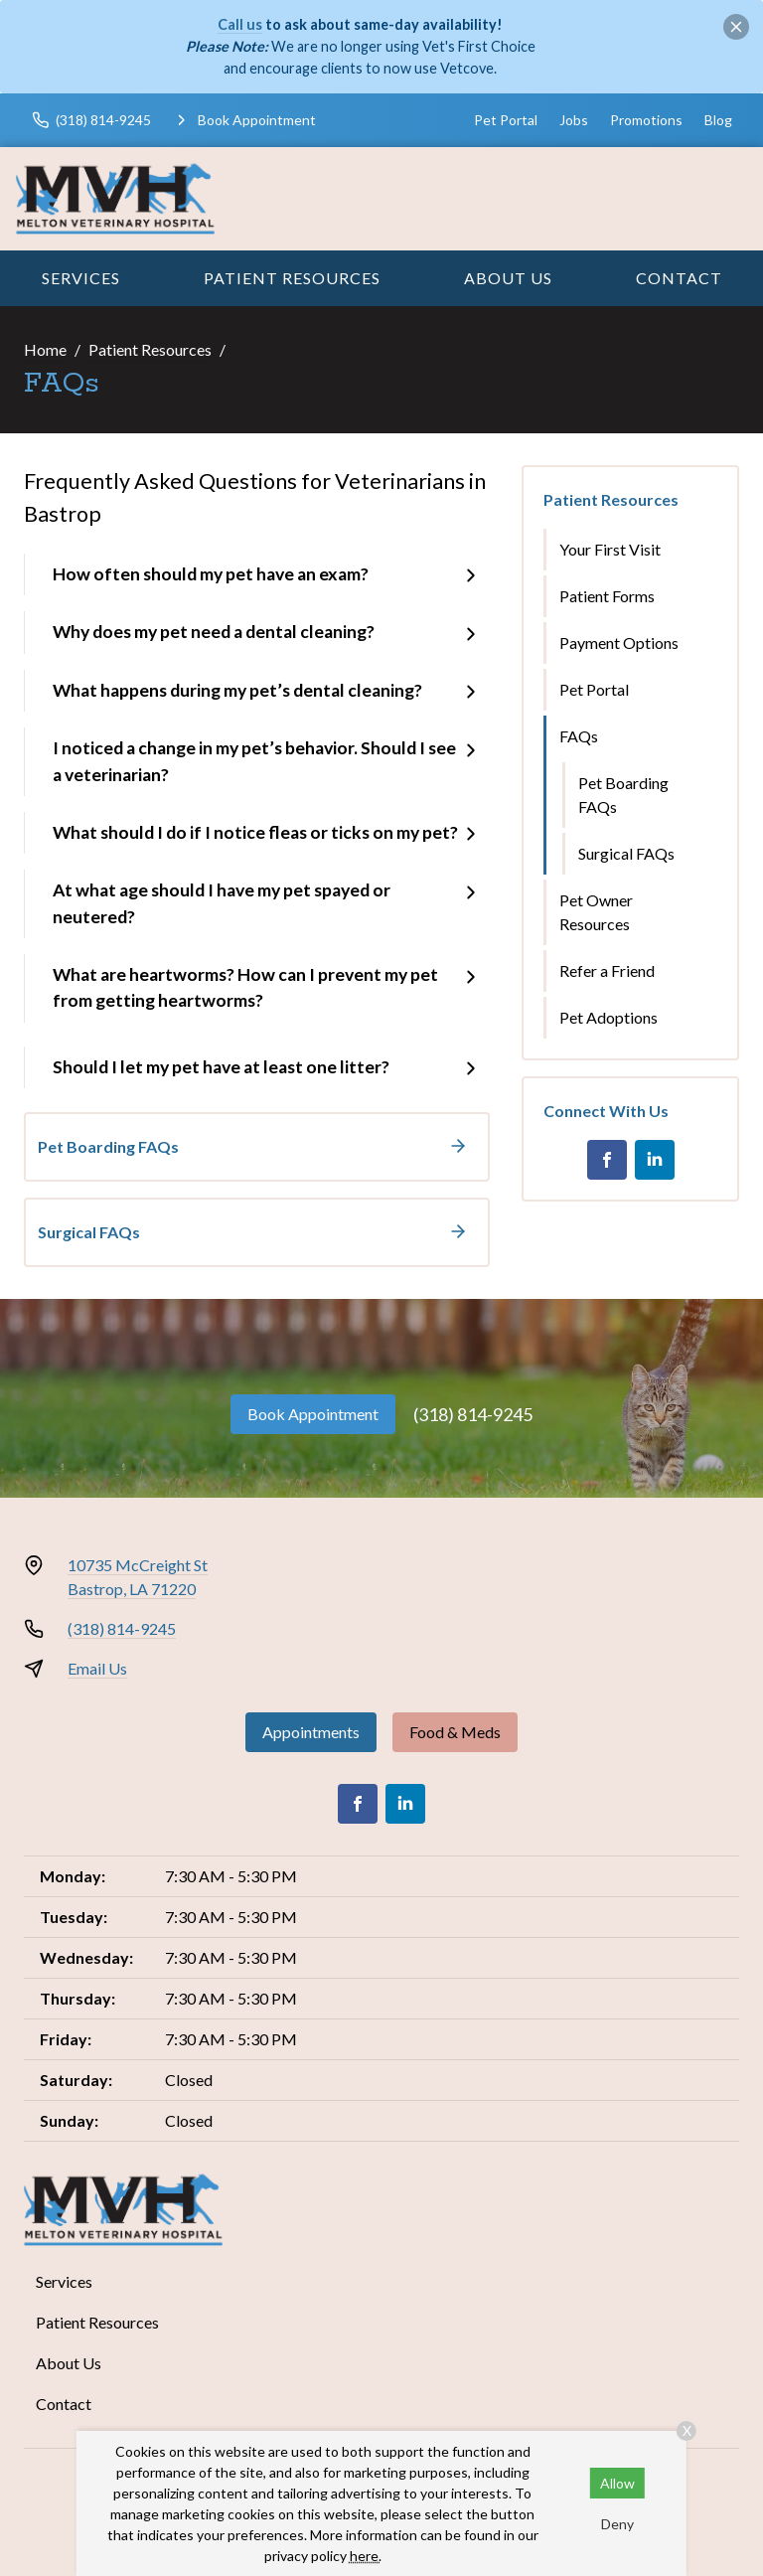  Describe the element at coordinates (646, 119) in the screenshot. I see `Promotions` at that location.